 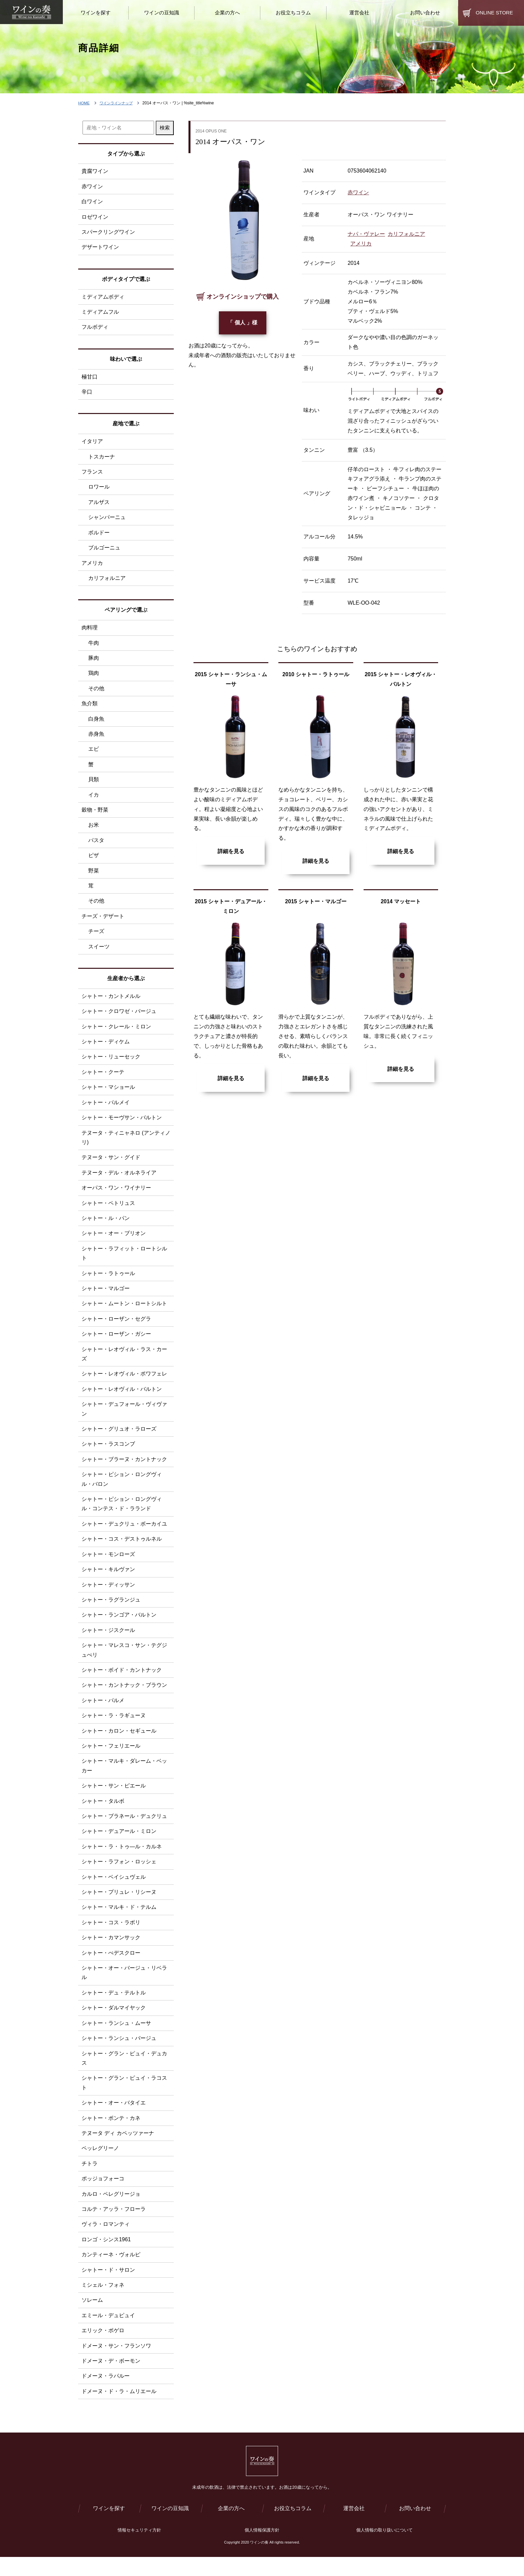 I want to click on シャトー・ダルマイヤック, so click(x=114, y=2022).